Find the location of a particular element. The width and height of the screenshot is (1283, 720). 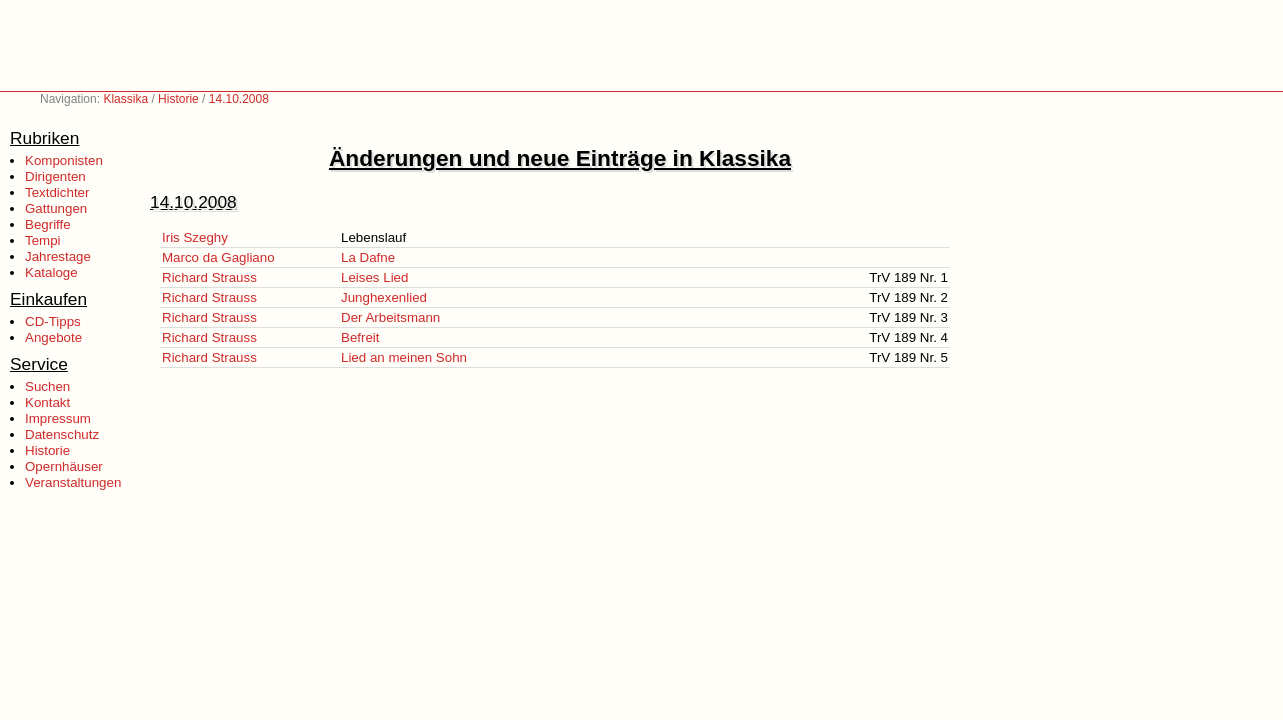

Impressum is located at coordinates (58, 418).